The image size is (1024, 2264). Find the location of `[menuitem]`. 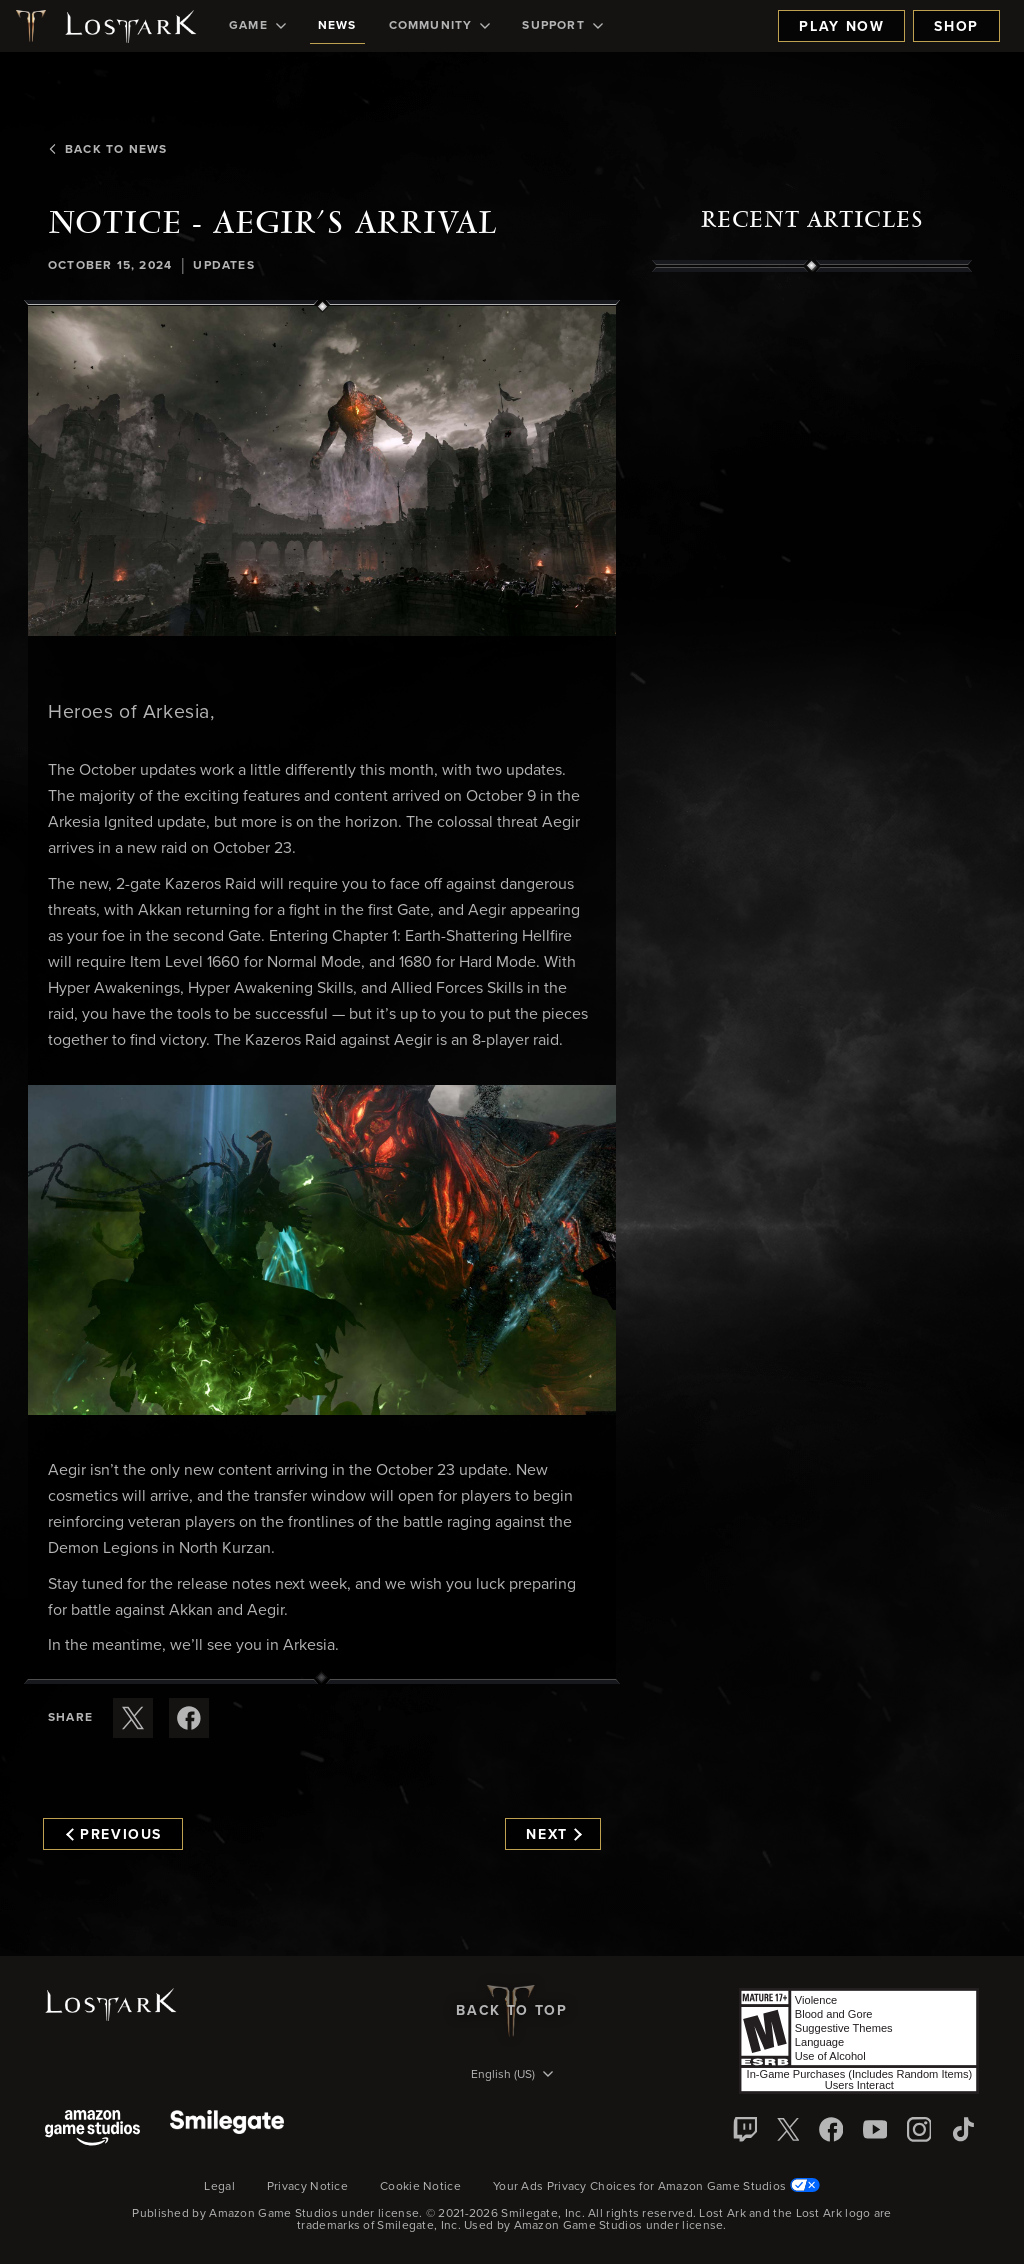

[menuitem] is located at coordinates (257, 26).